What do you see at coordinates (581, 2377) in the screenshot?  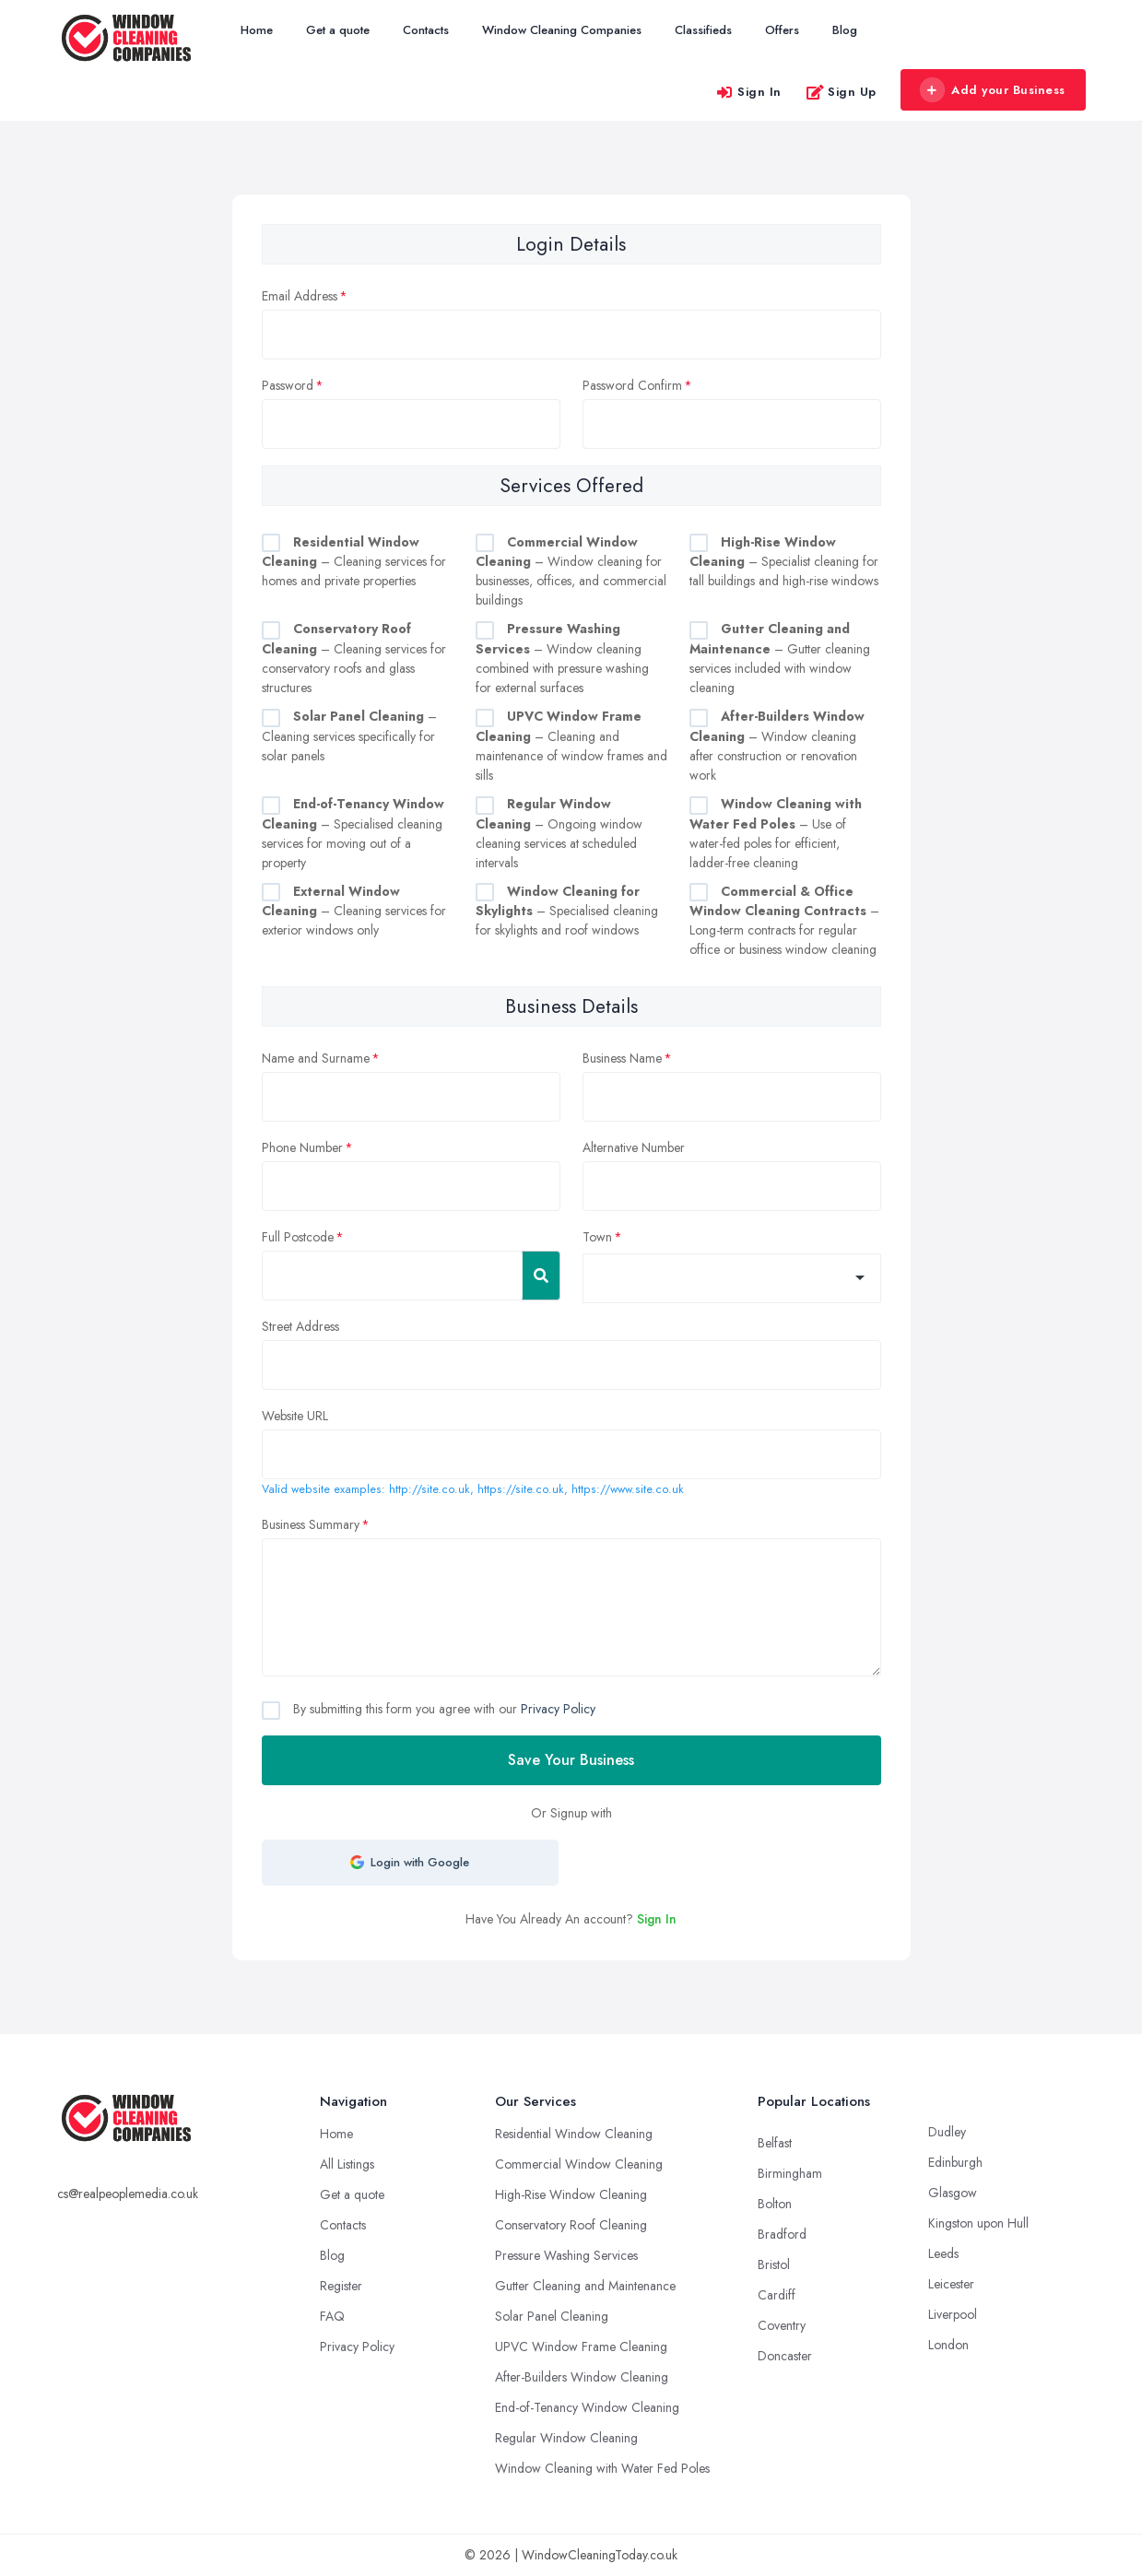 I see `After-Builders Window Cleaning` at bounding box center [581, 2377].